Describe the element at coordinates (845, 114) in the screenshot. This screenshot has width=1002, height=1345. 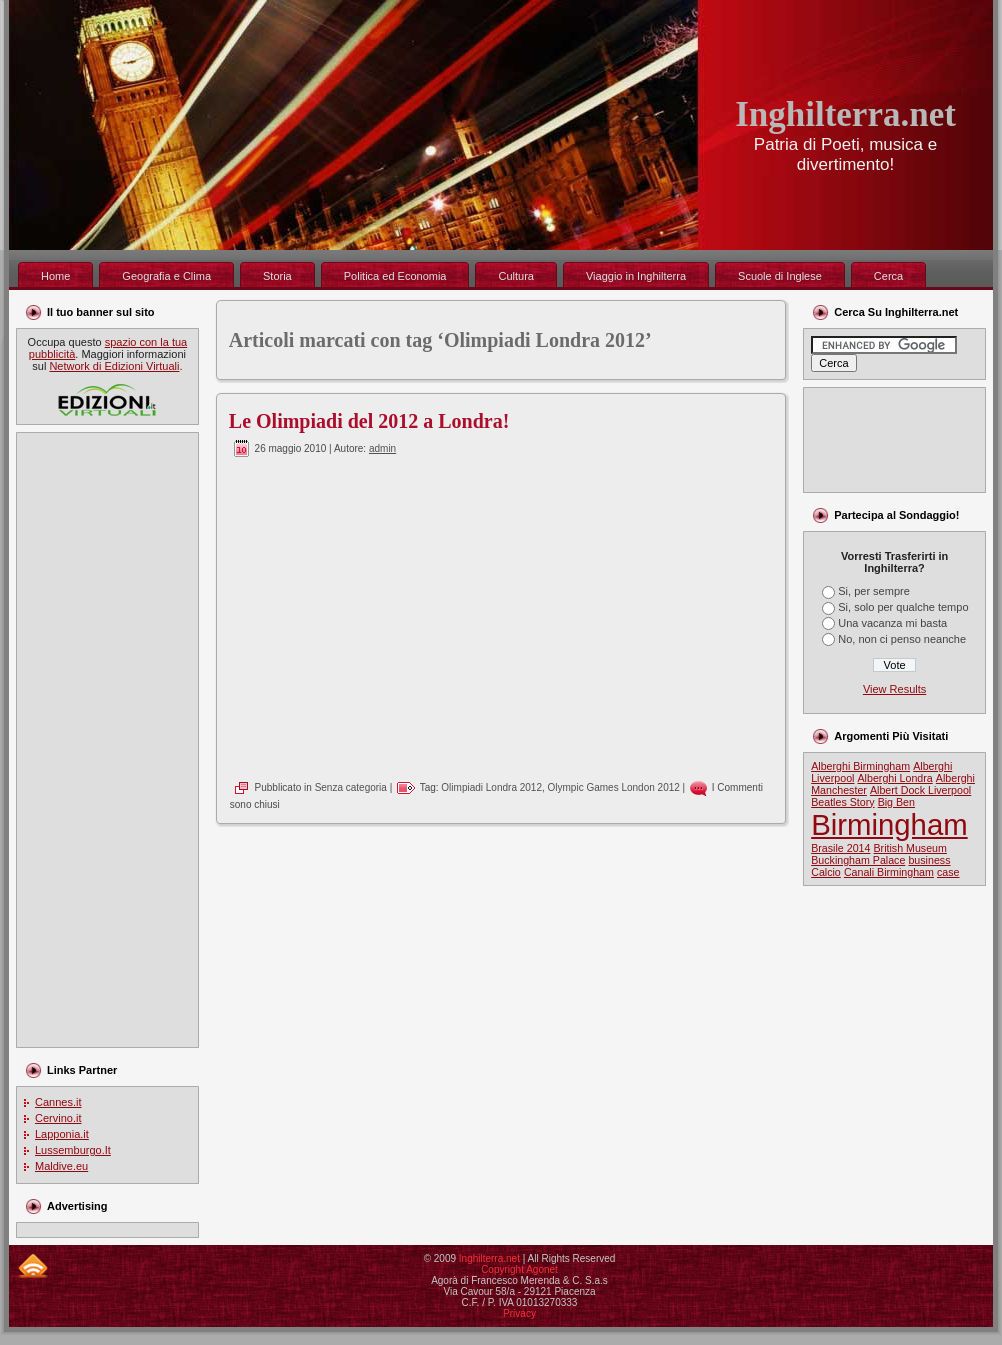
I see `Inghilterra.net` at that location.